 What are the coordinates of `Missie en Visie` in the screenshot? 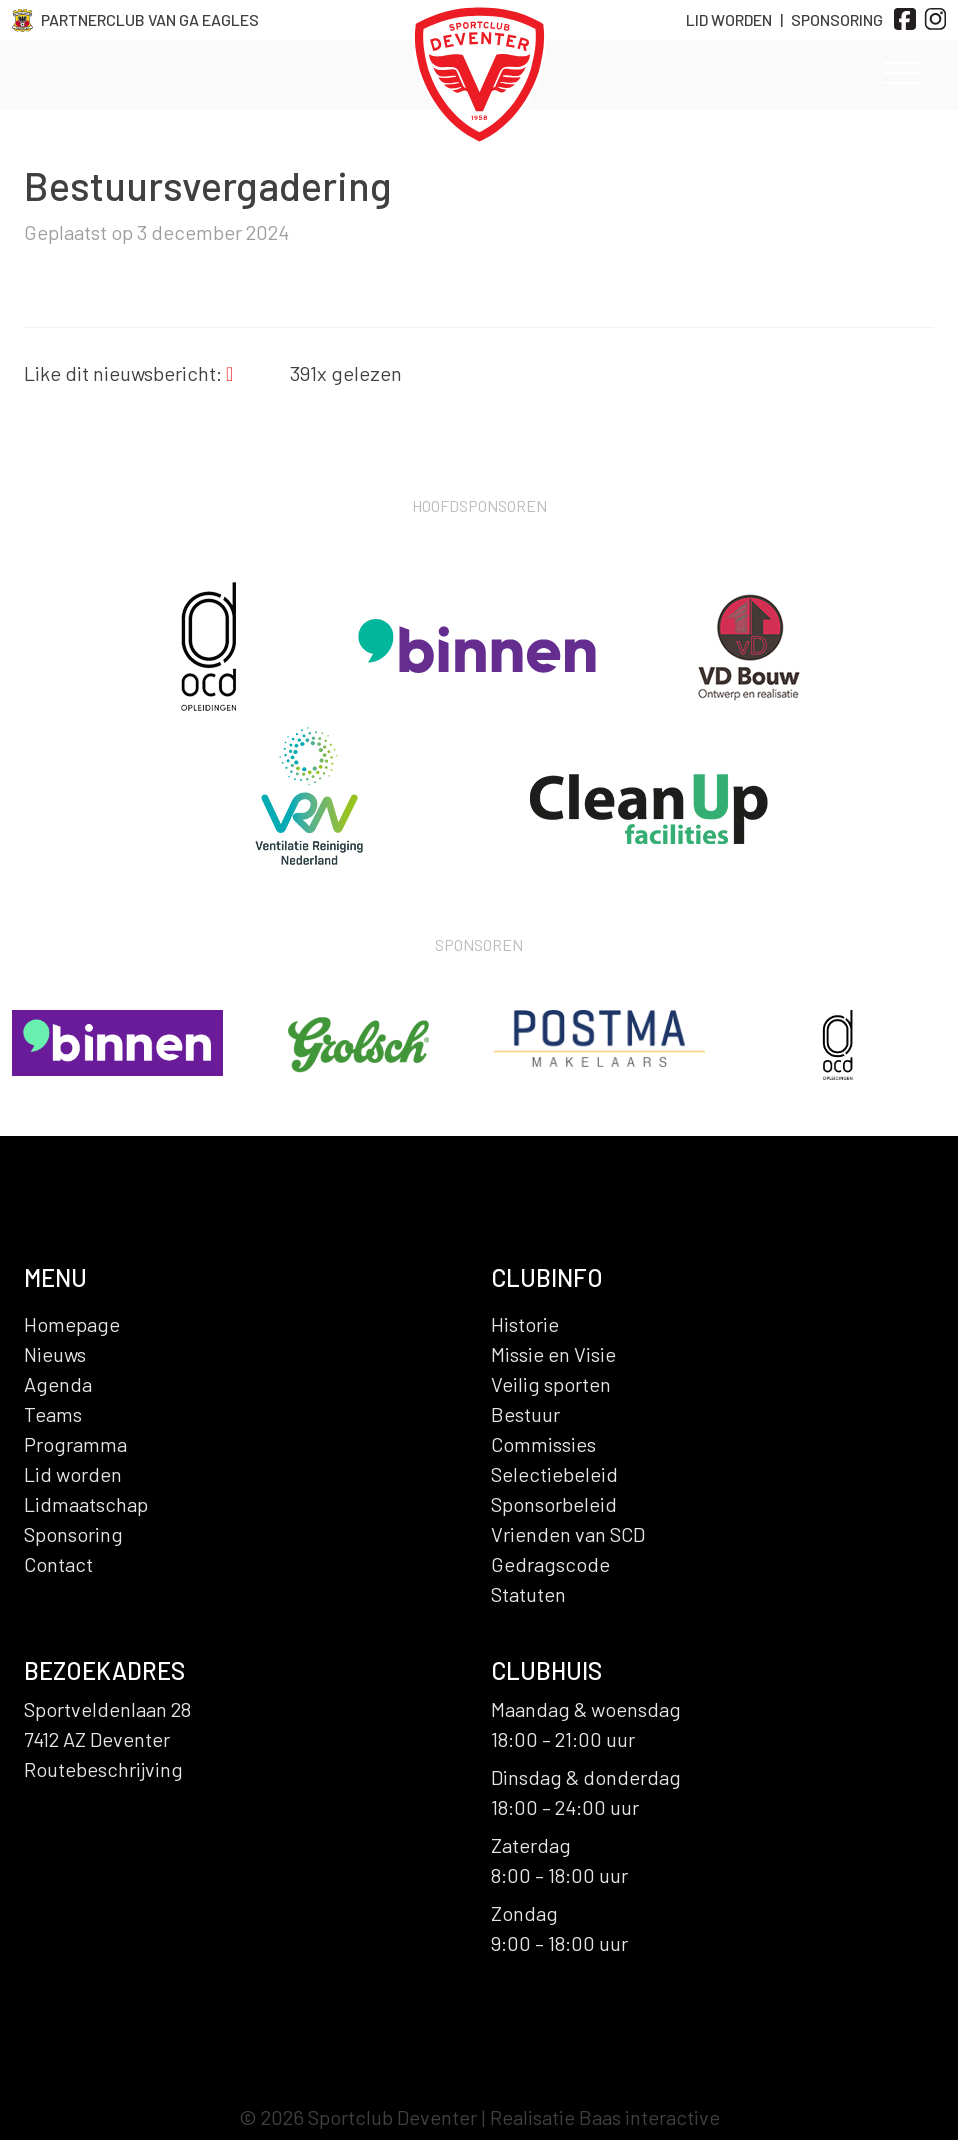 It's located at (553, 1354).